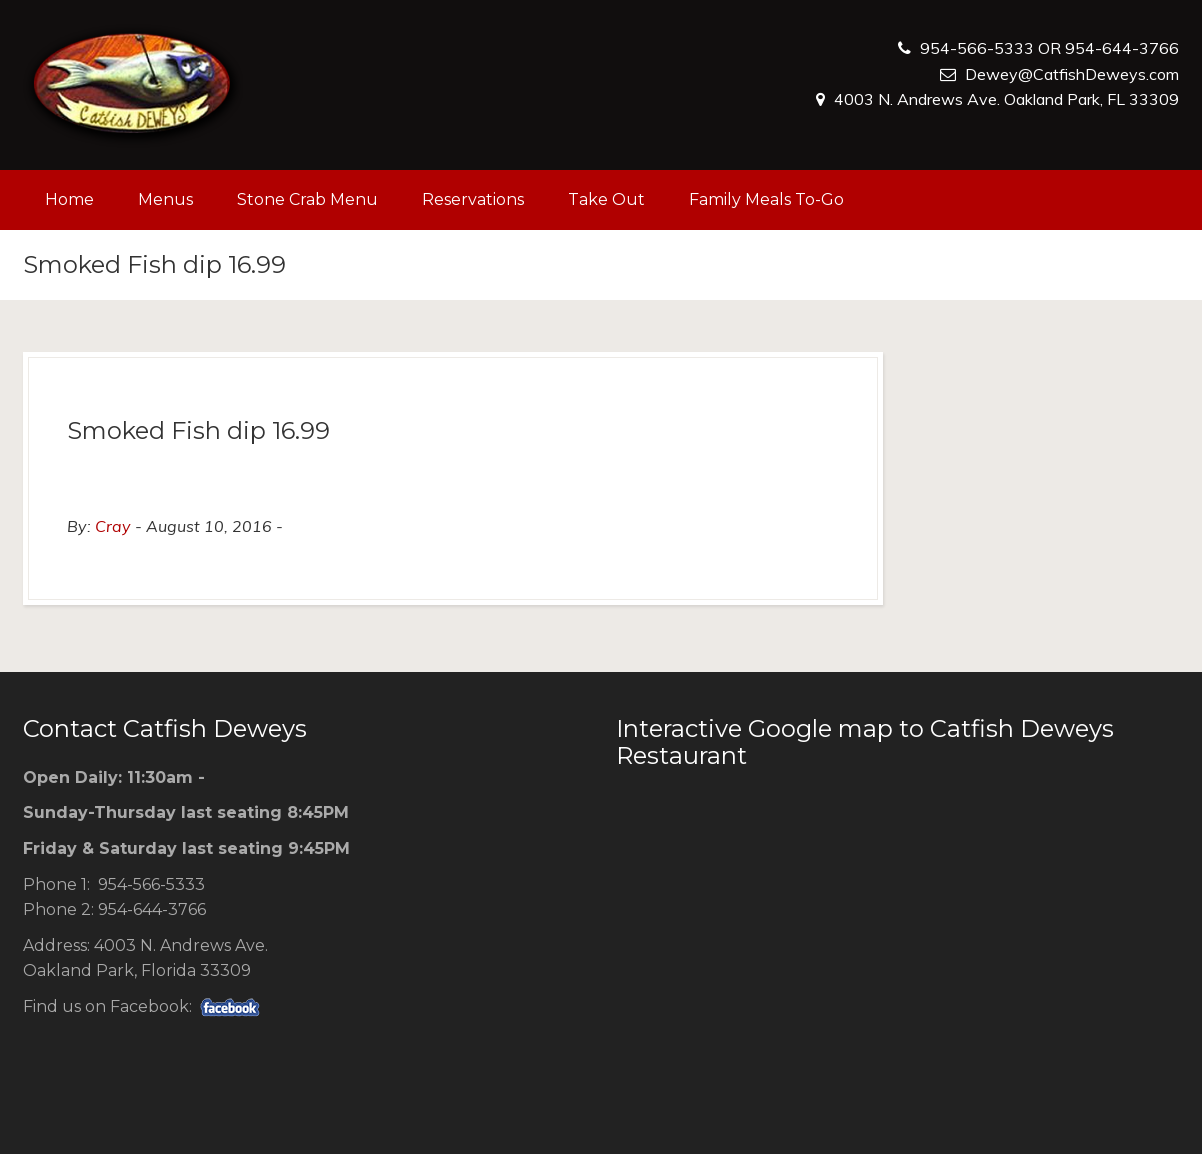 Image resolution: width=1202 pixels, height=1154 pixels. Describe the element at coordinates (766, 199) in the screenshot. I see `Family Meals To-Go` at that location.